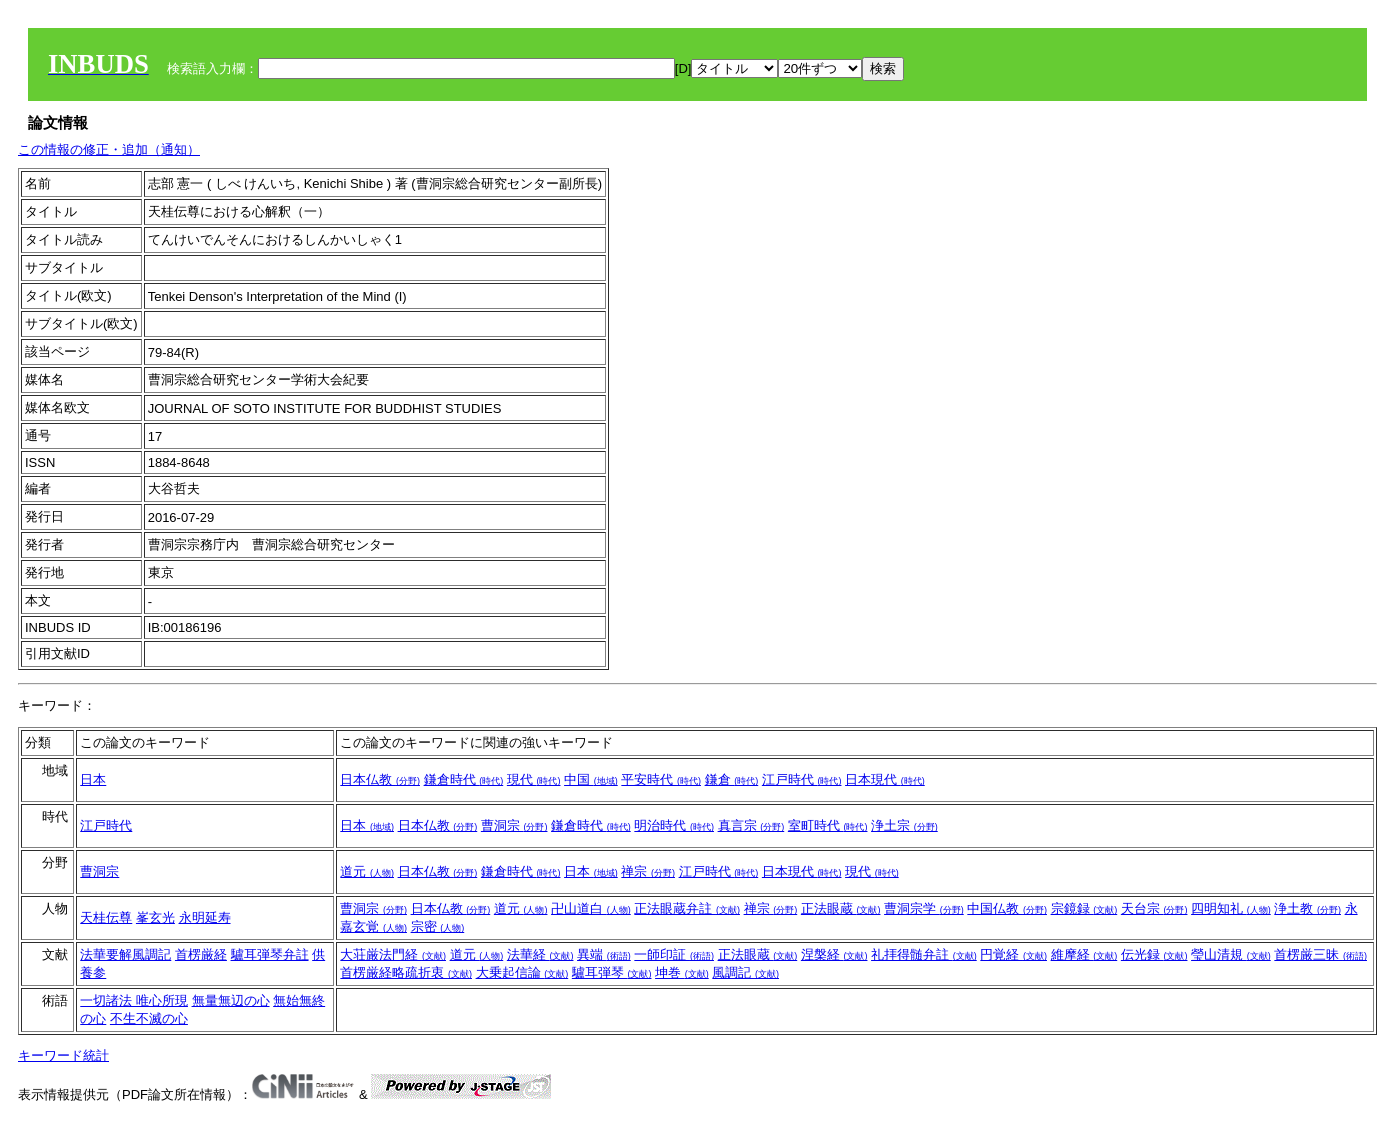  I want to click on 涅槃経, so click(834, 954).